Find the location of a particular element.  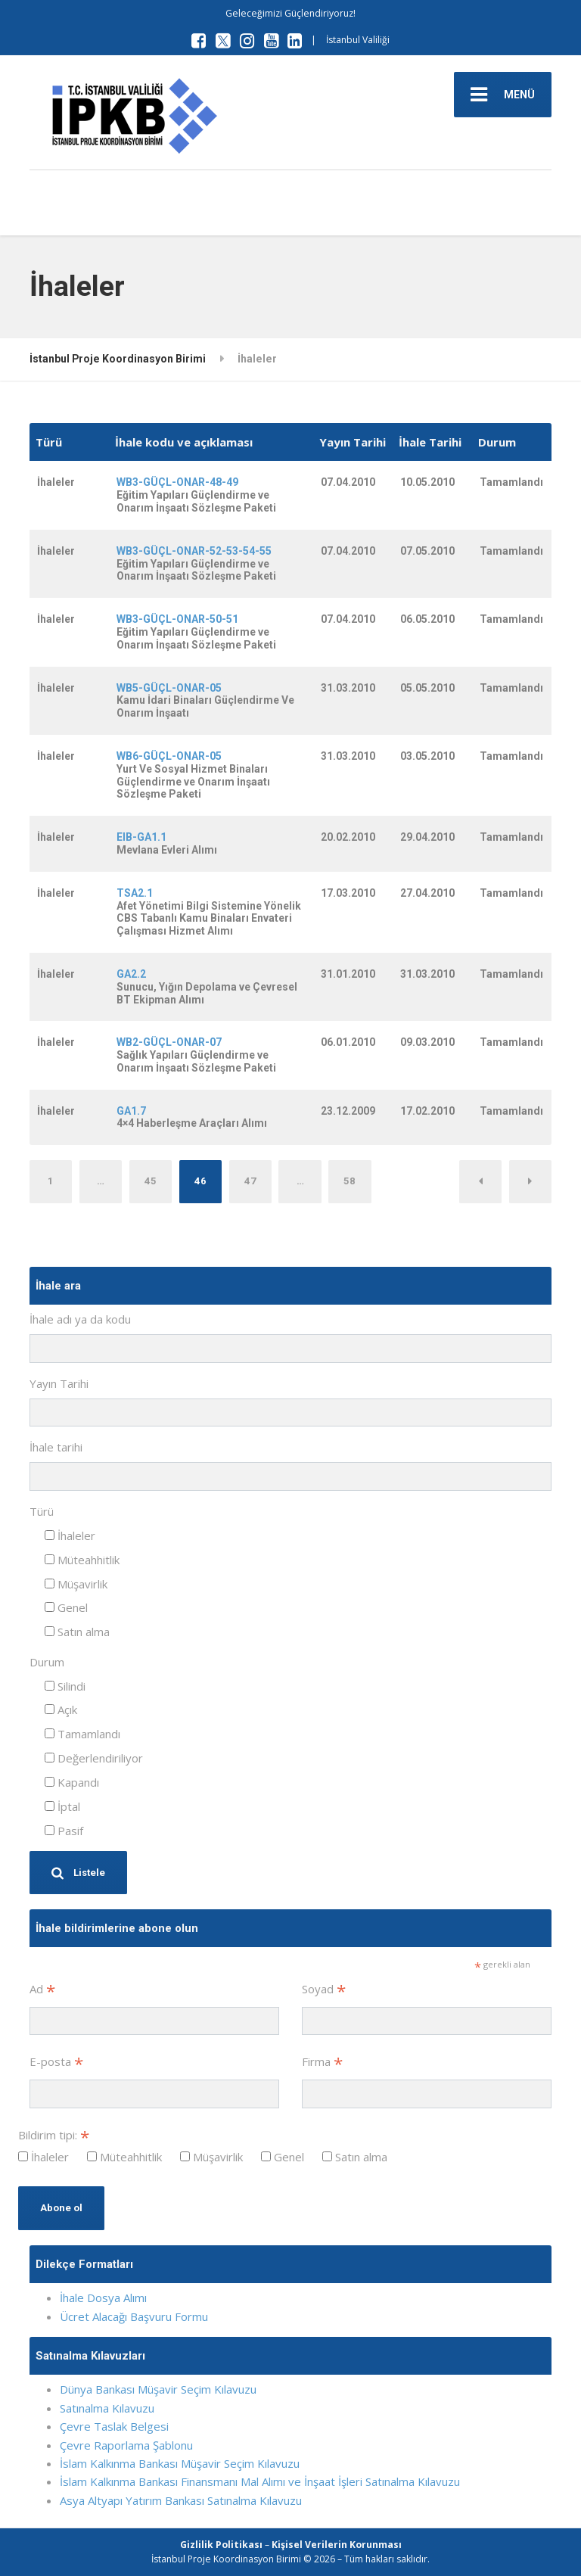

WB2-GÜÇL-ONAR-07 is located at coordinates (169, 1042).